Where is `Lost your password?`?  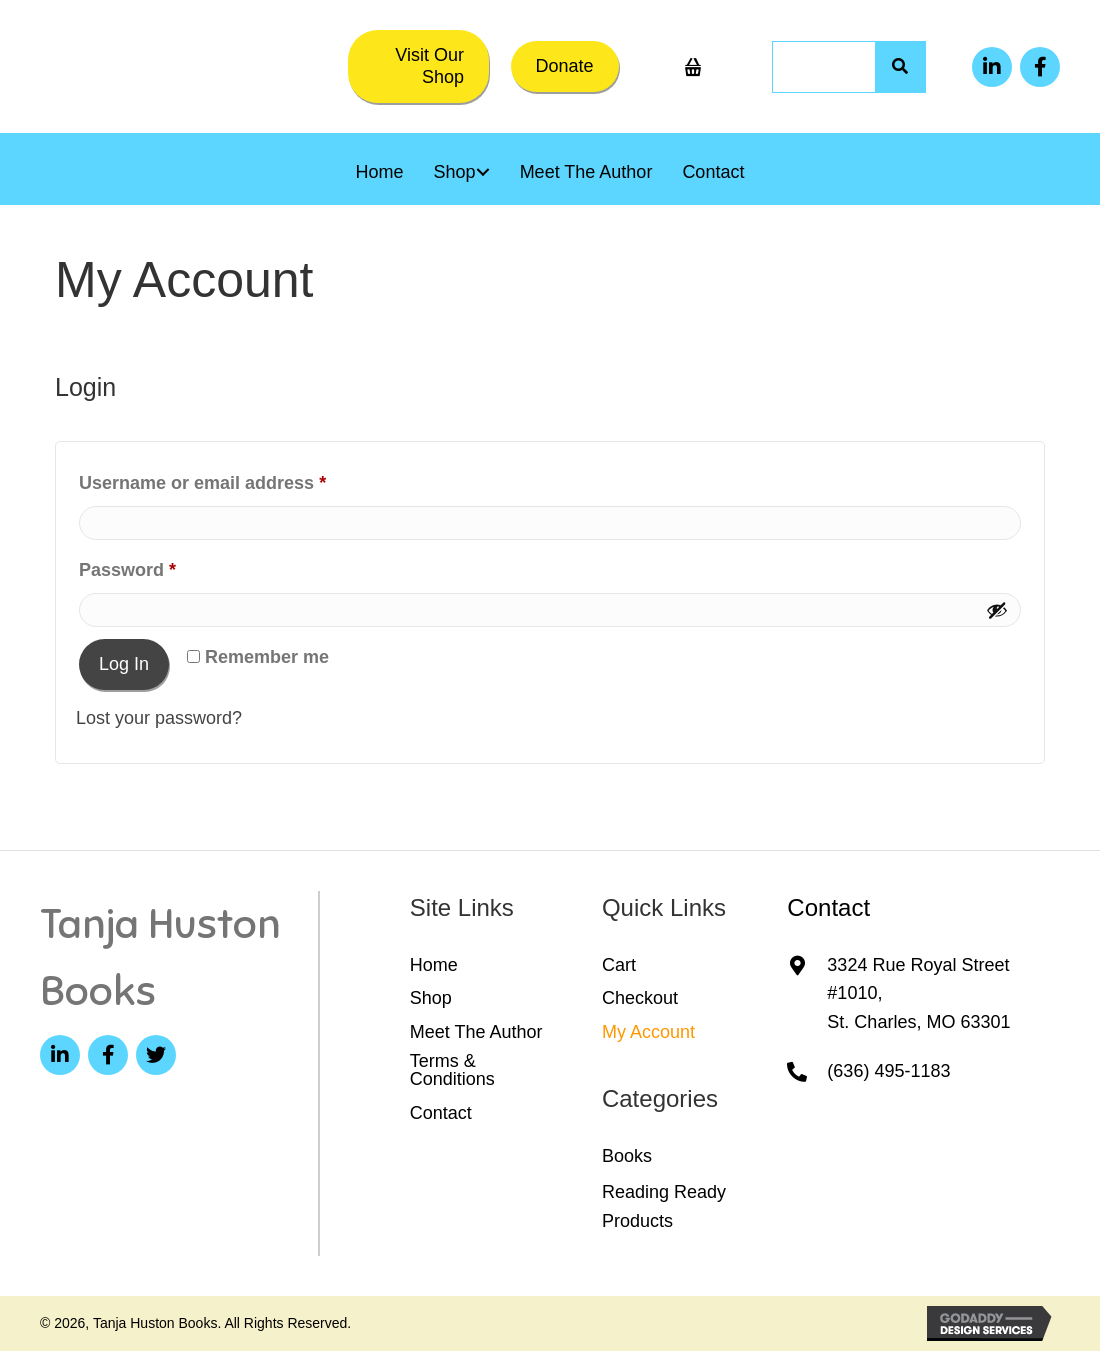 Lost your password? is located at coordinates (159, 718).